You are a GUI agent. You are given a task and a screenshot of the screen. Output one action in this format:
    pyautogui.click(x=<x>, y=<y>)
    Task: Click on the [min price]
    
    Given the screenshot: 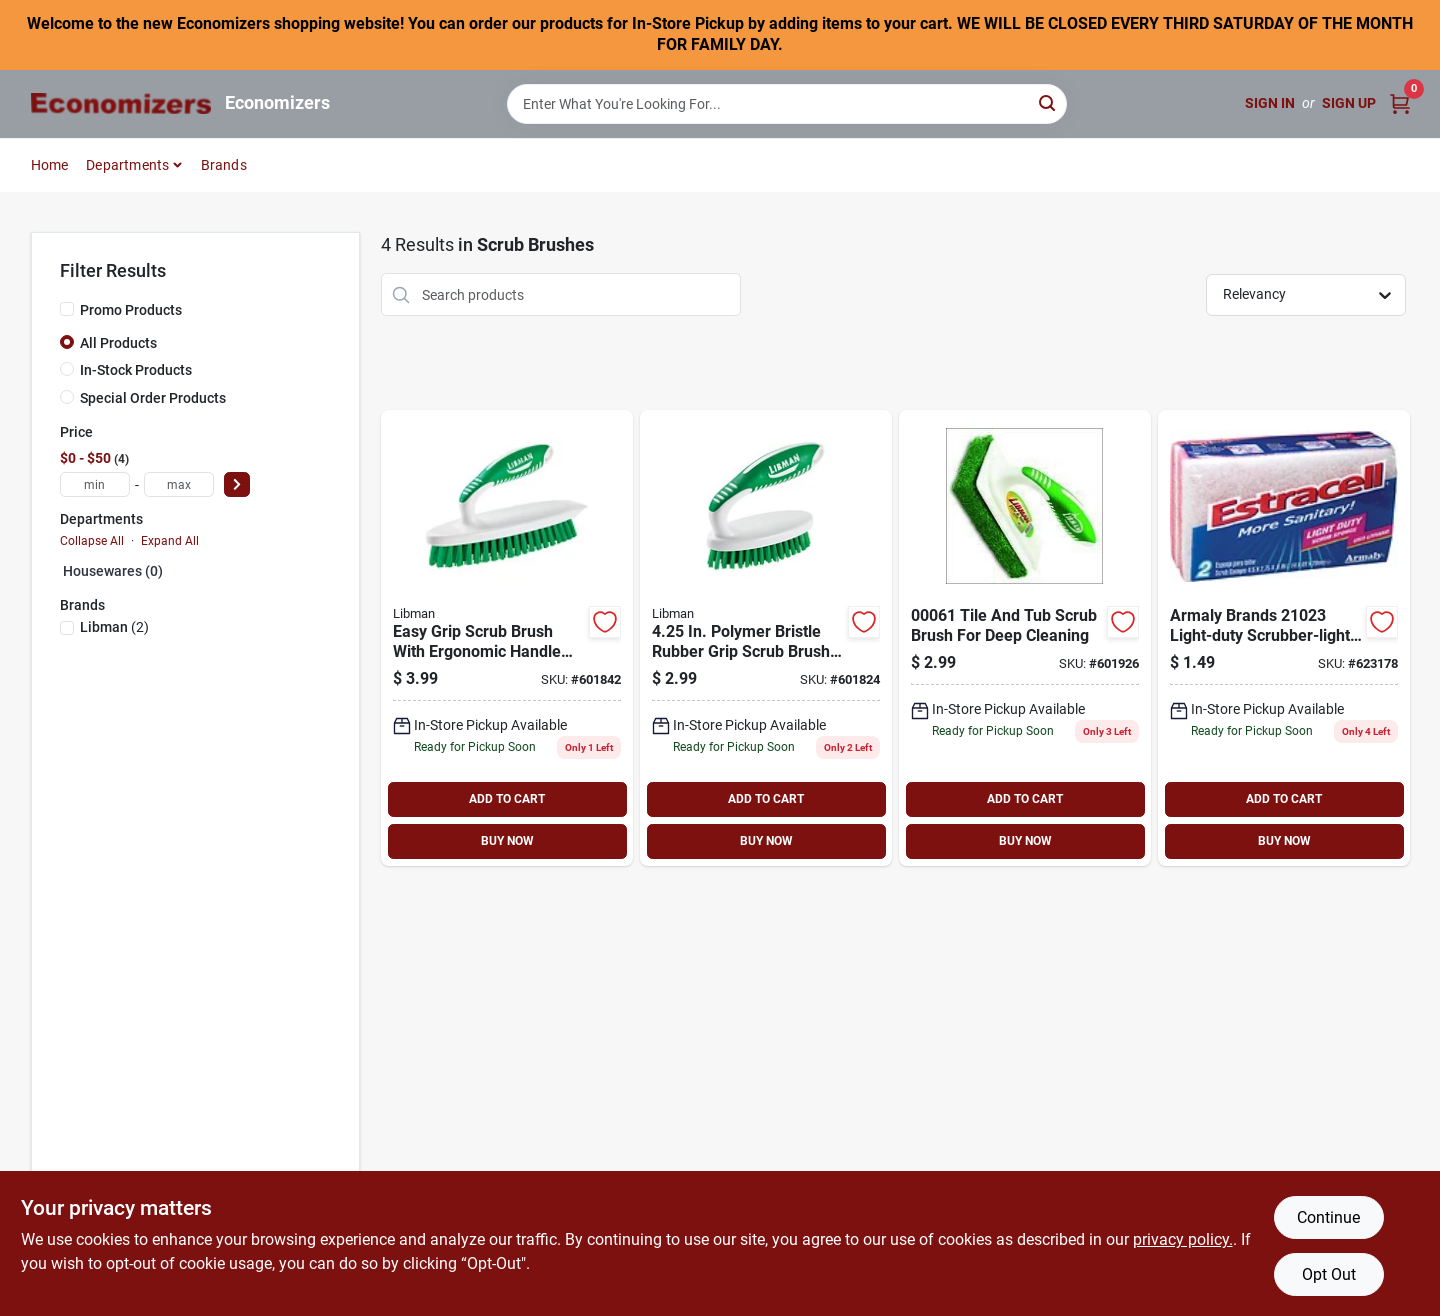 What is the action you would take?
    pyautogui.click(x=95, y=484)
    